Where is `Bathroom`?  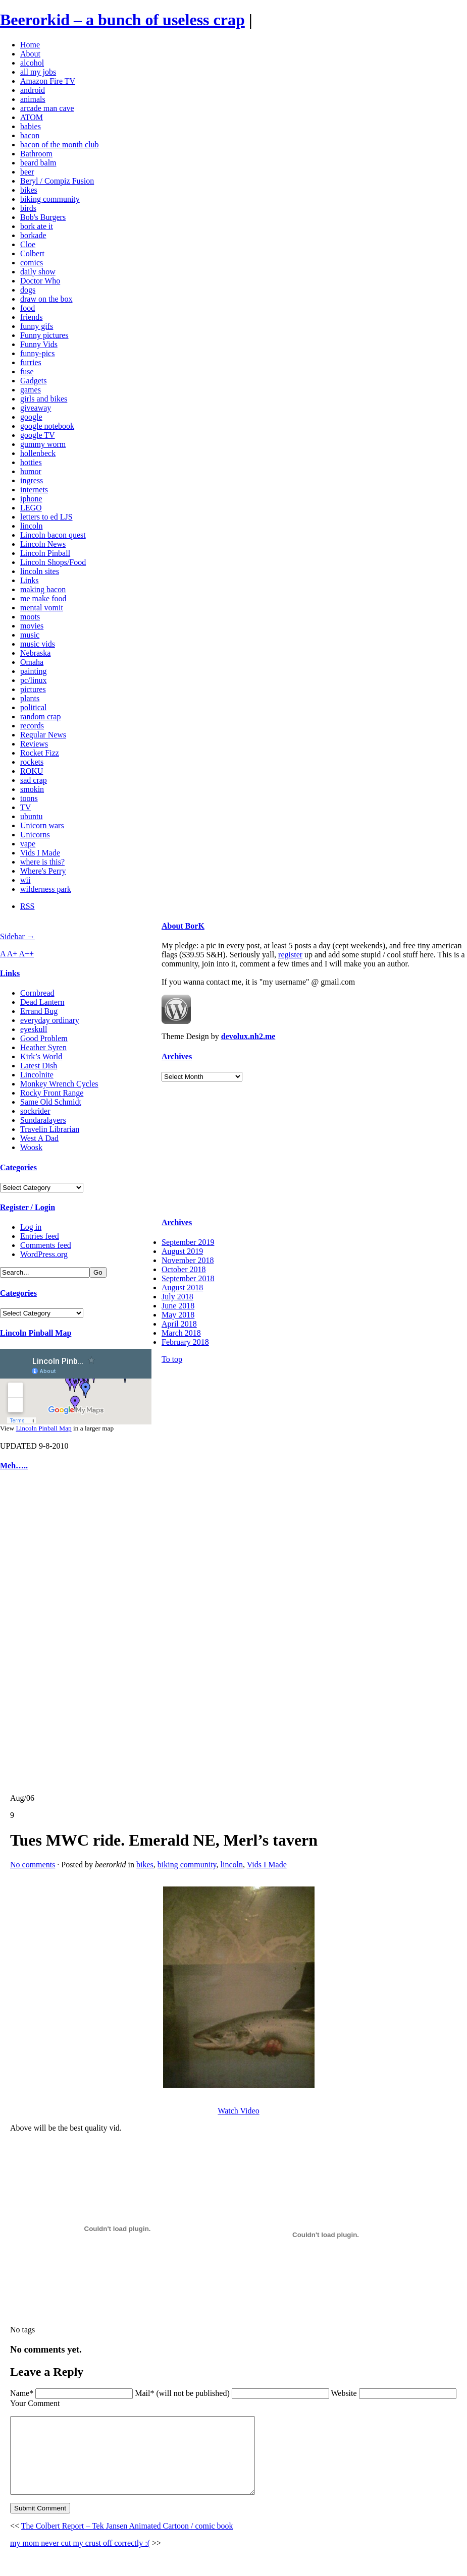
Bathroom is located at coordinates (36, 153).